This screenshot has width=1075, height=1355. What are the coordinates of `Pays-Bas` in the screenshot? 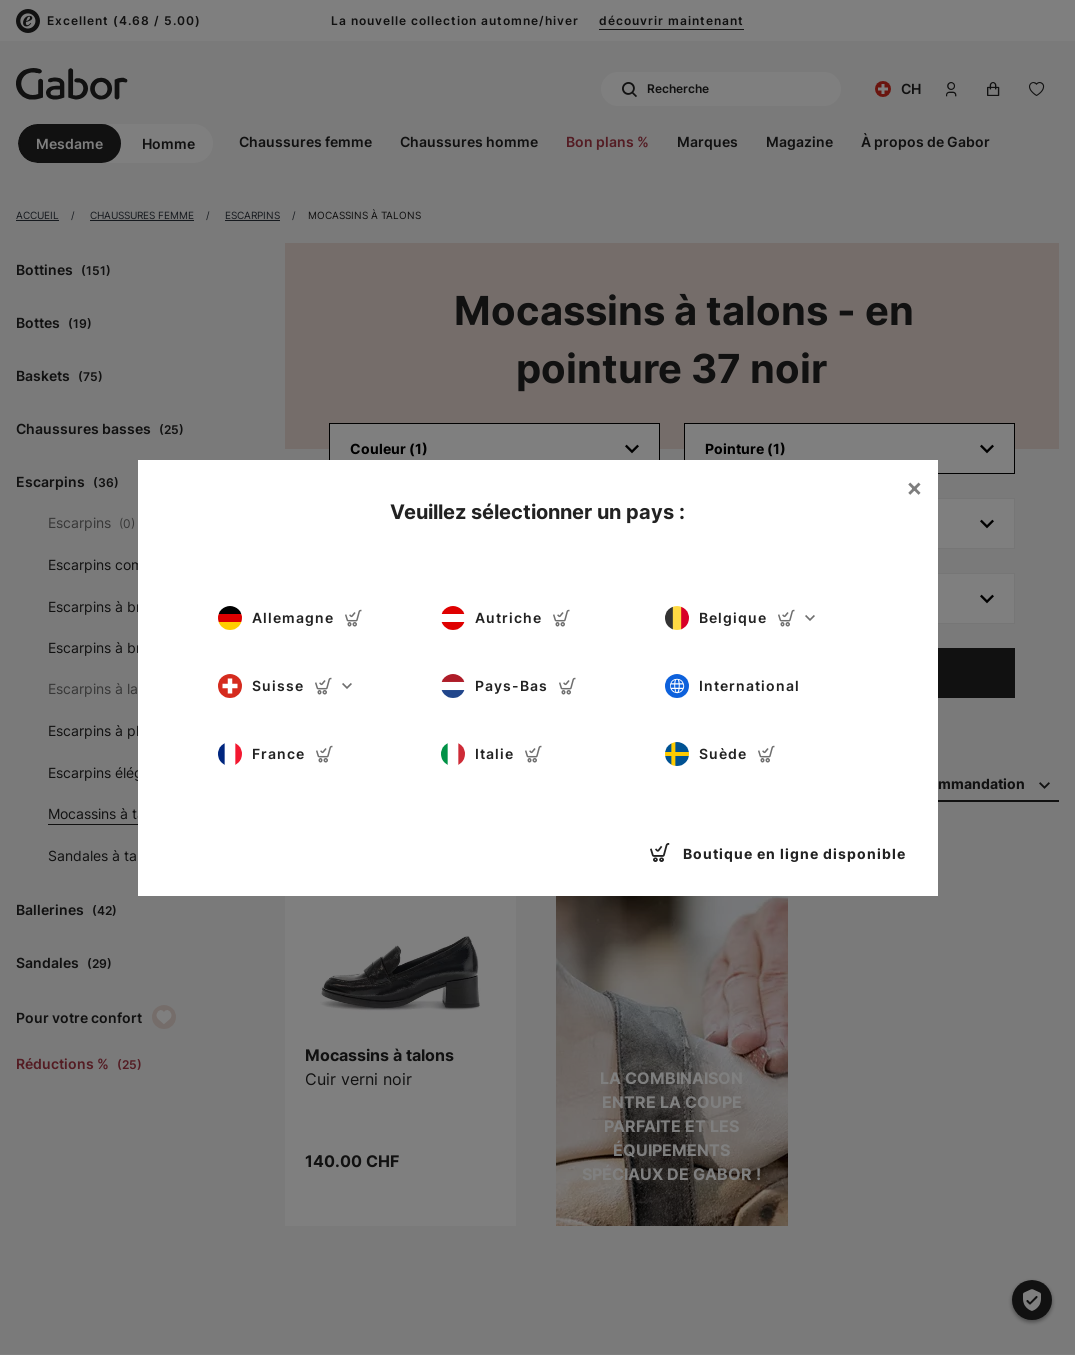 It's located at (509, 686).